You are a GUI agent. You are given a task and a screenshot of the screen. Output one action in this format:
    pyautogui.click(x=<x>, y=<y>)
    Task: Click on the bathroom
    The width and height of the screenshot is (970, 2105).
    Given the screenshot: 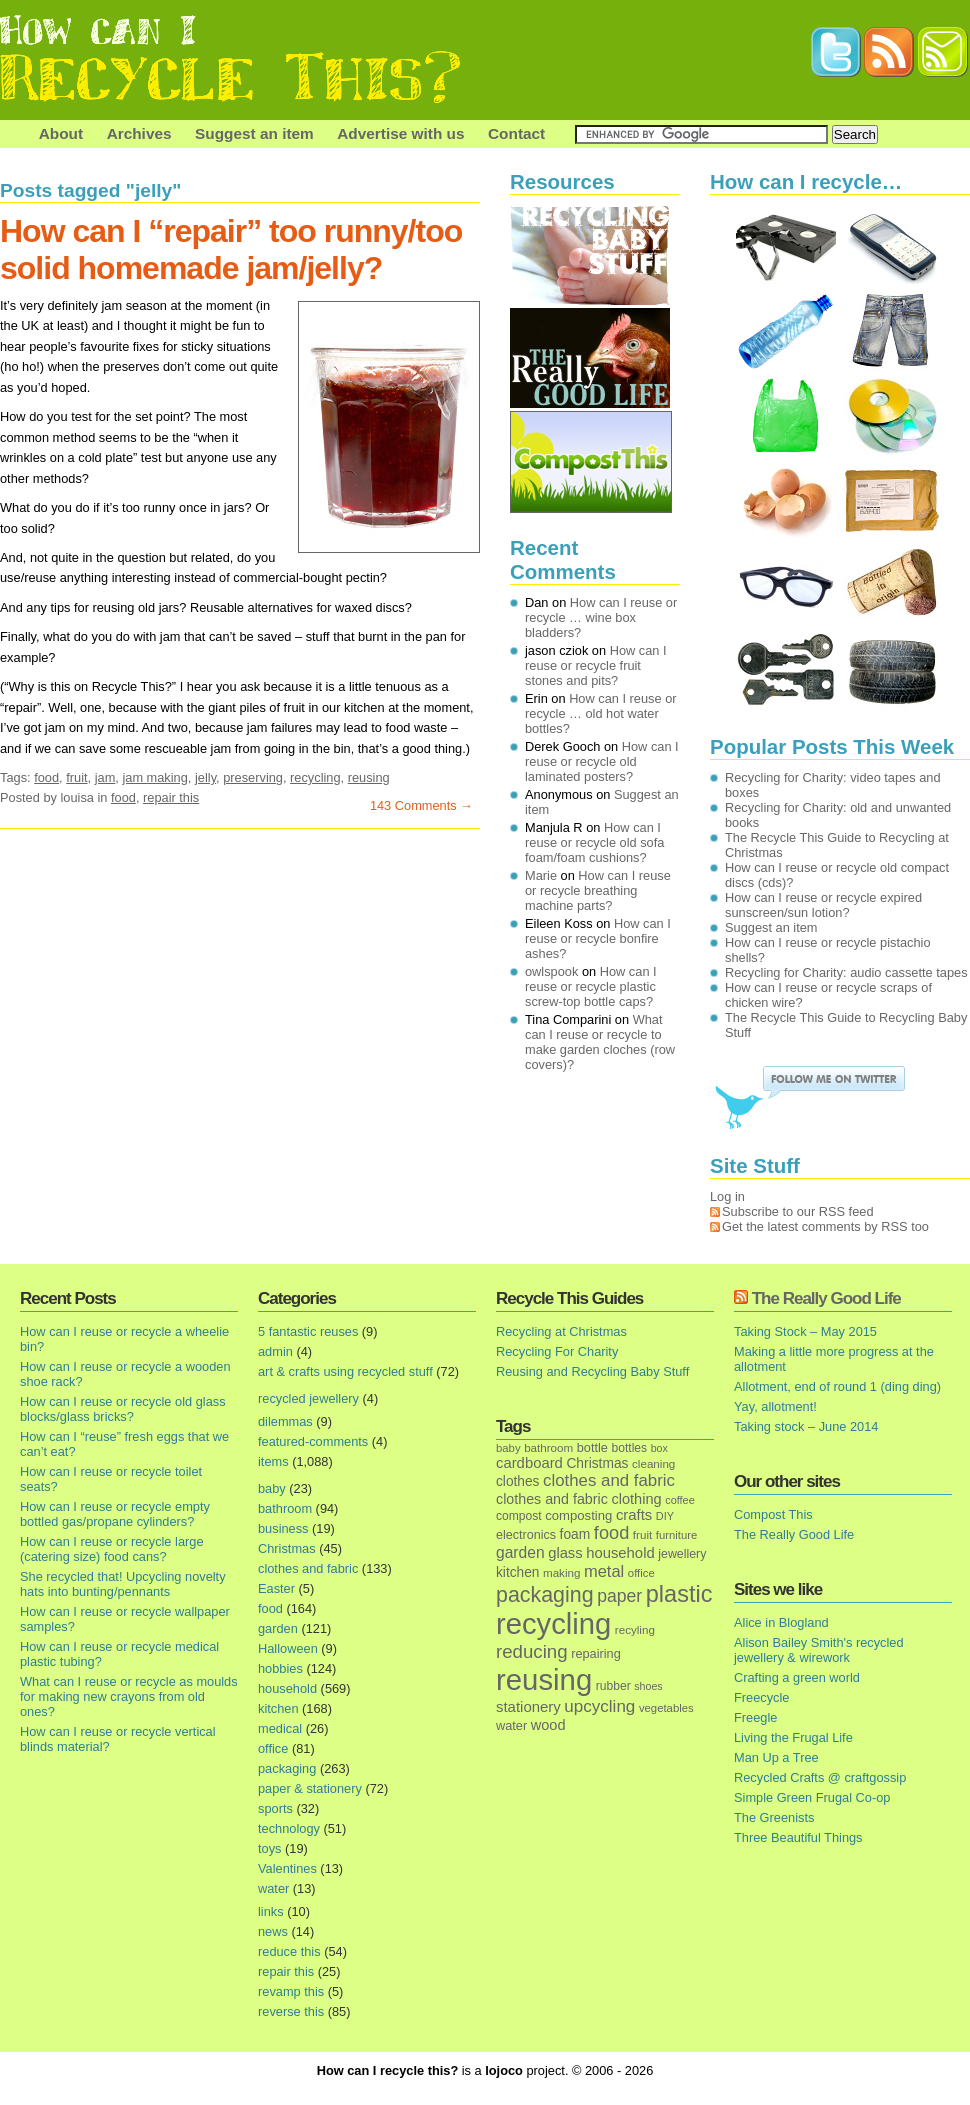 What is the action you would take?
    pyautogui.click(x=285, y=1508)
    